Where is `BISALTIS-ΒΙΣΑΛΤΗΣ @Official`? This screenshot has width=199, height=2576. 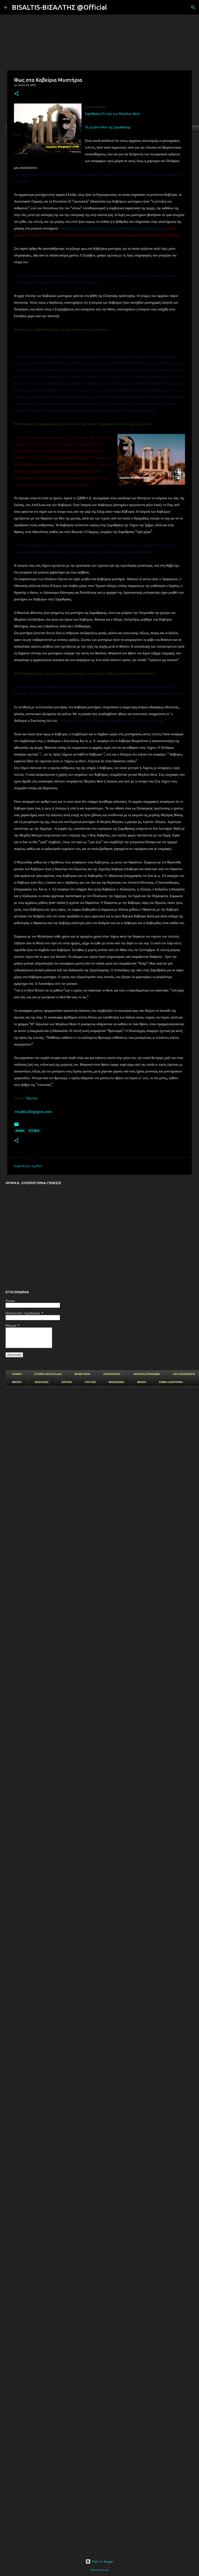 BISALTIS-ΒΙΣΑΛΤΗΣ @Official is located at coordinates (59, 7).